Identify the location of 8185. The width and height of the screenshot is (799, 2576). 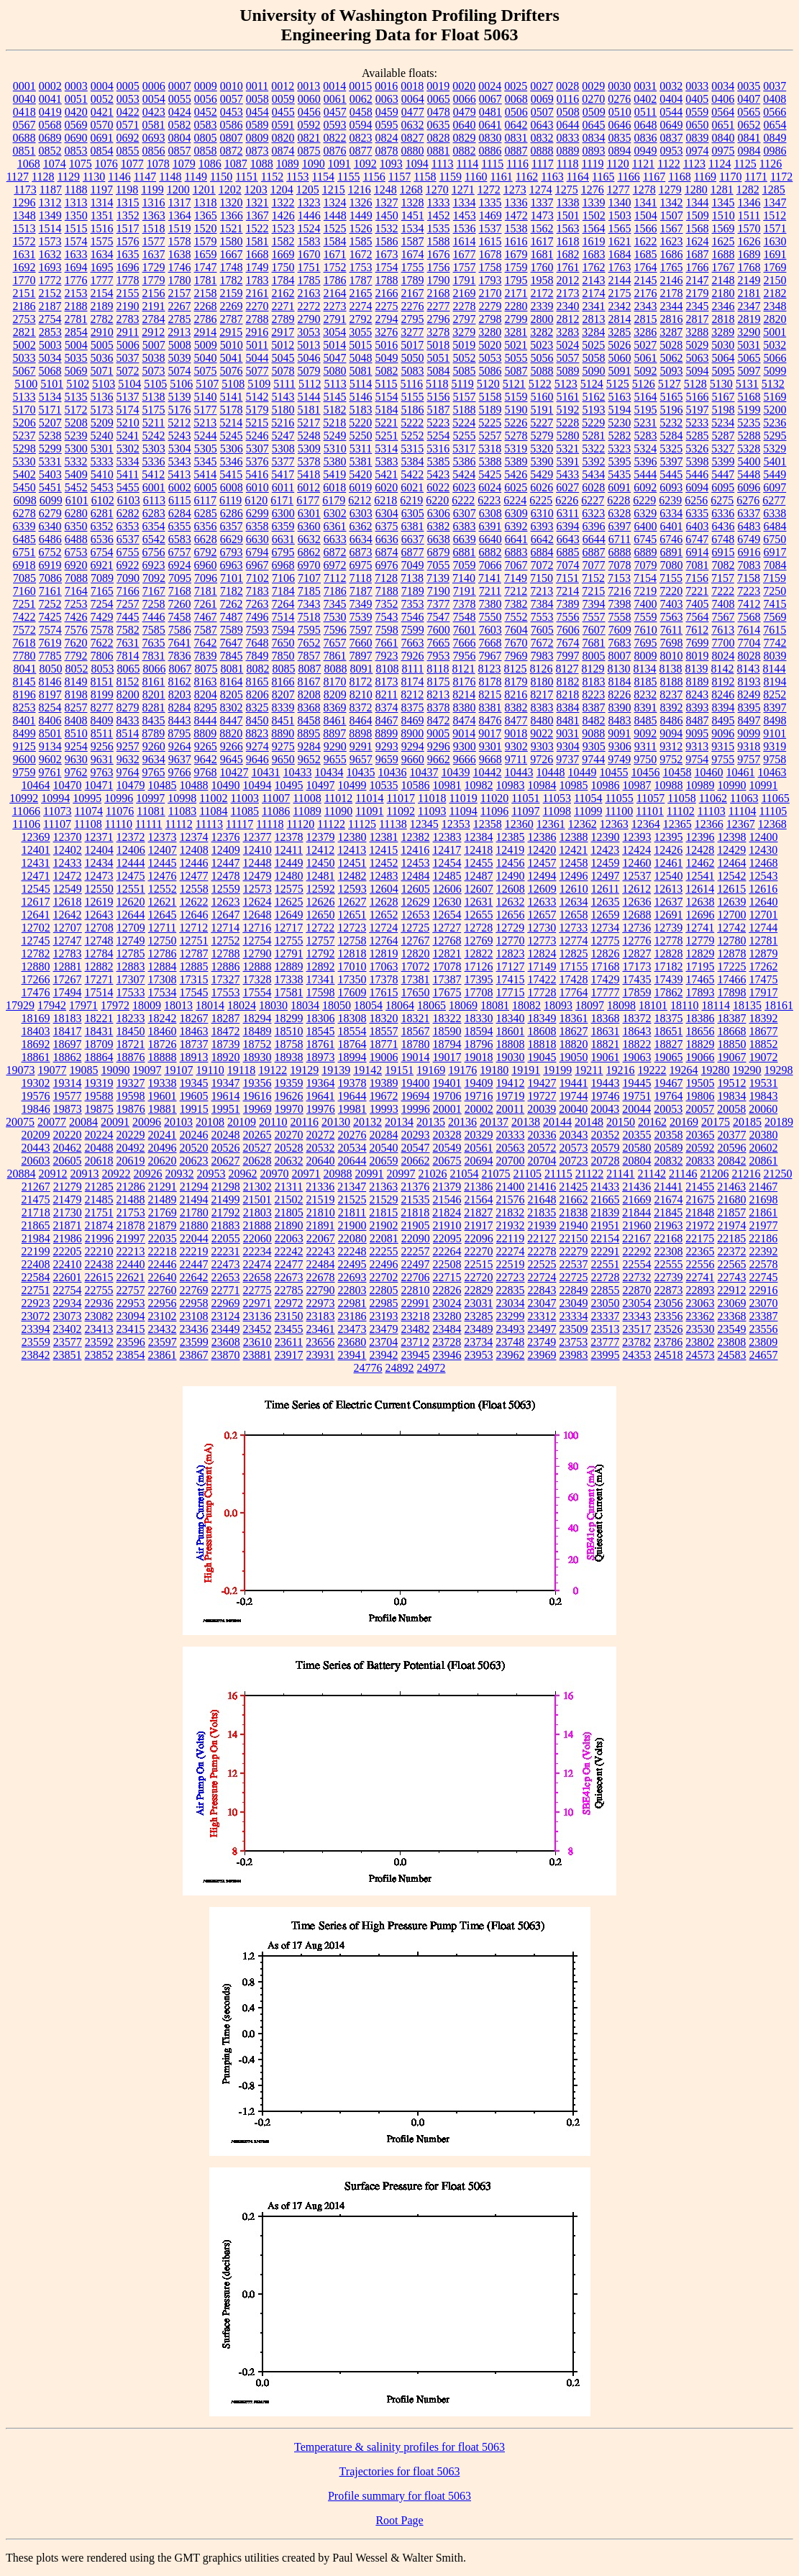
(645, 681).